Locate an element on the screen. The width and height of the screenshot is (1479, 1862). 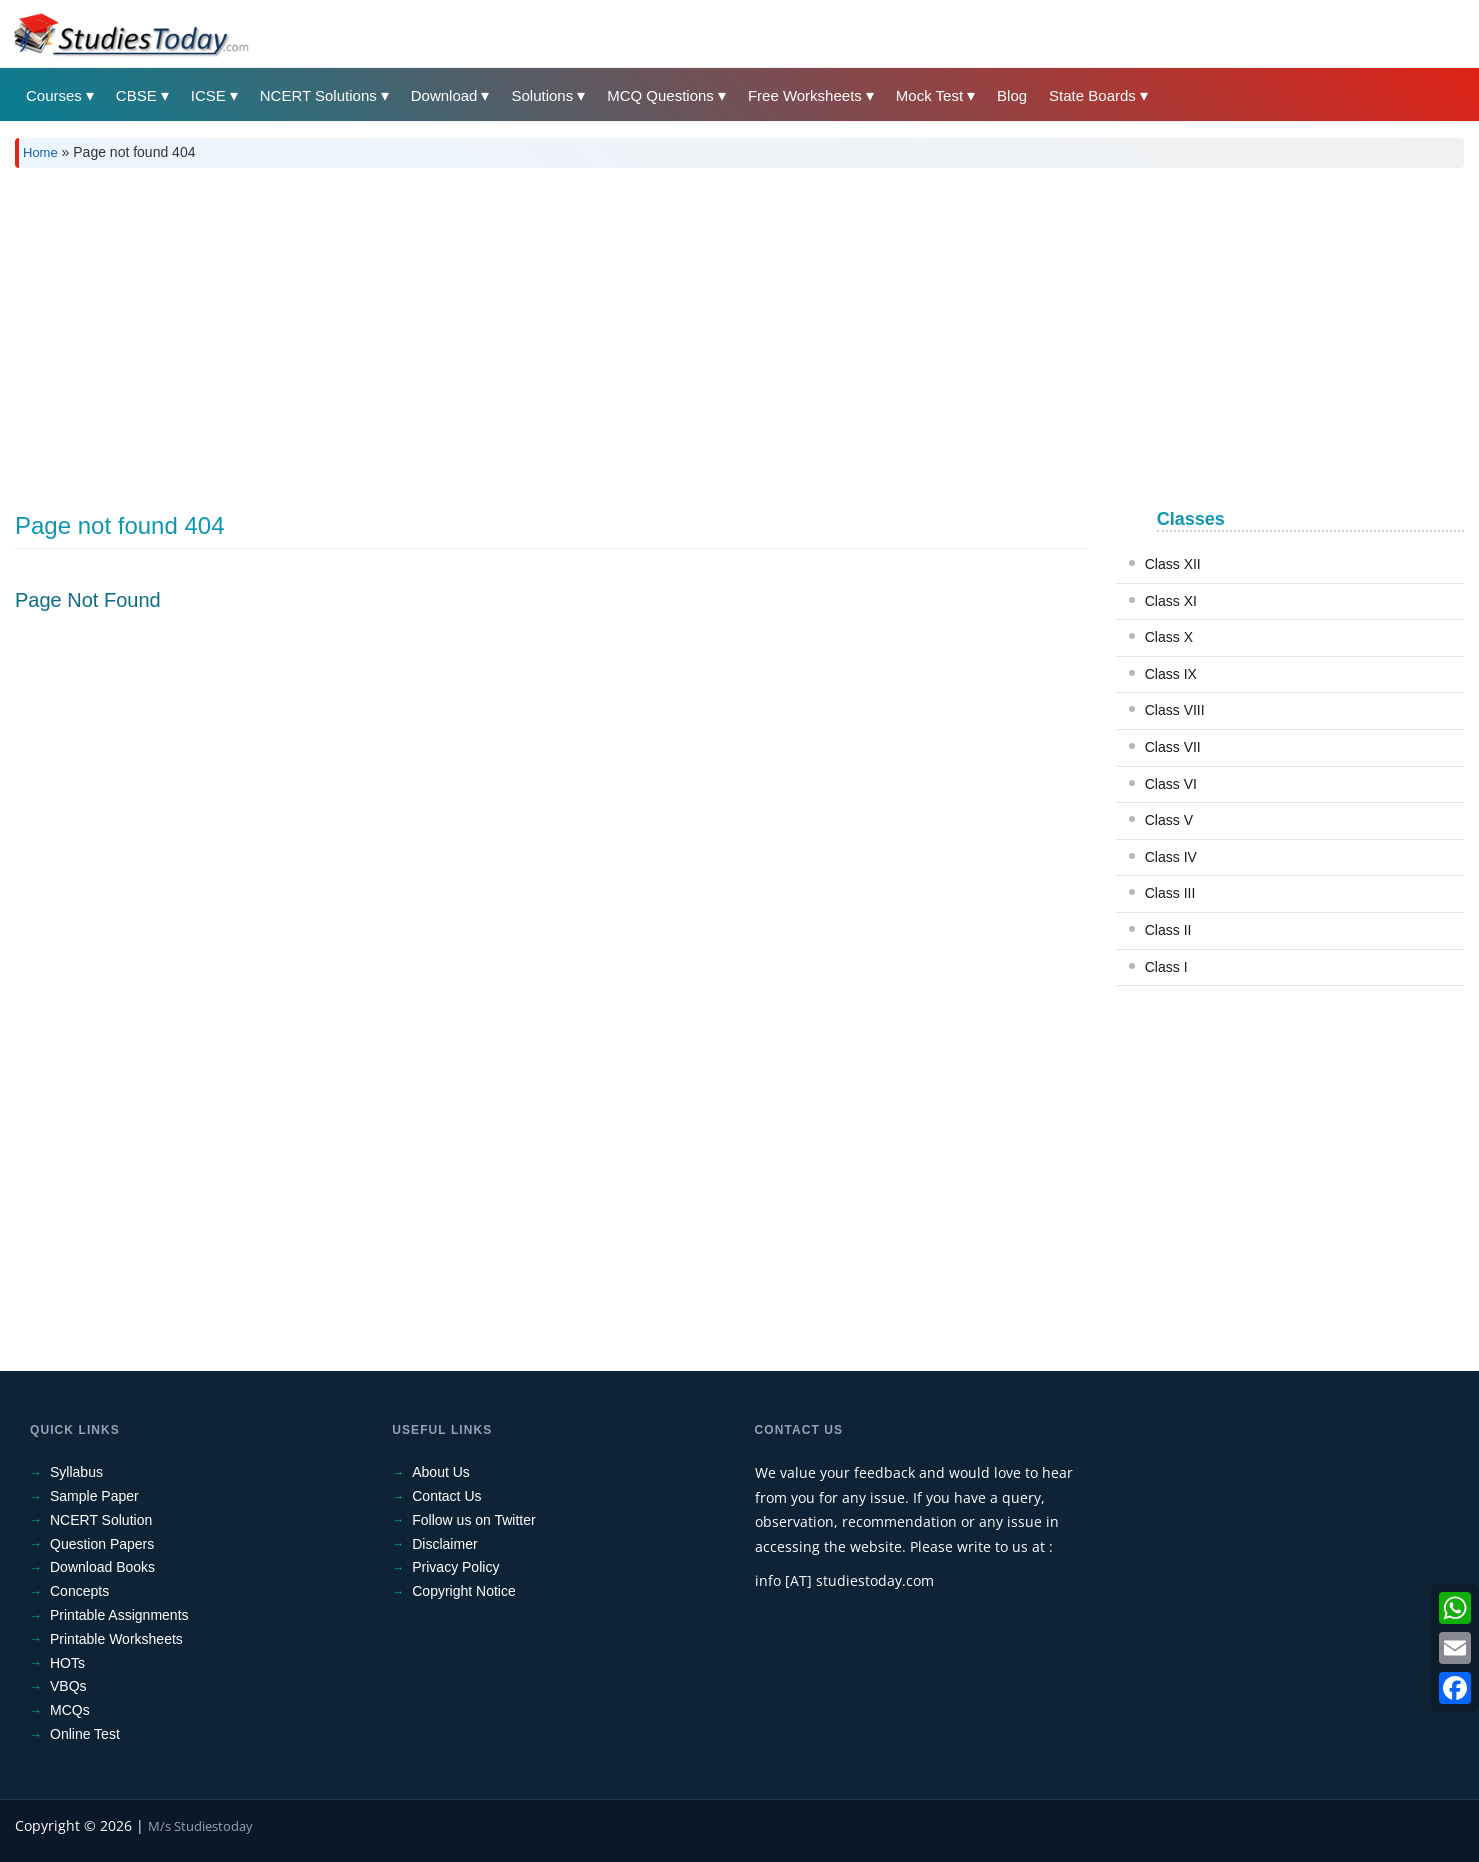
Disclaimer is located at coordinates (444, 1544).